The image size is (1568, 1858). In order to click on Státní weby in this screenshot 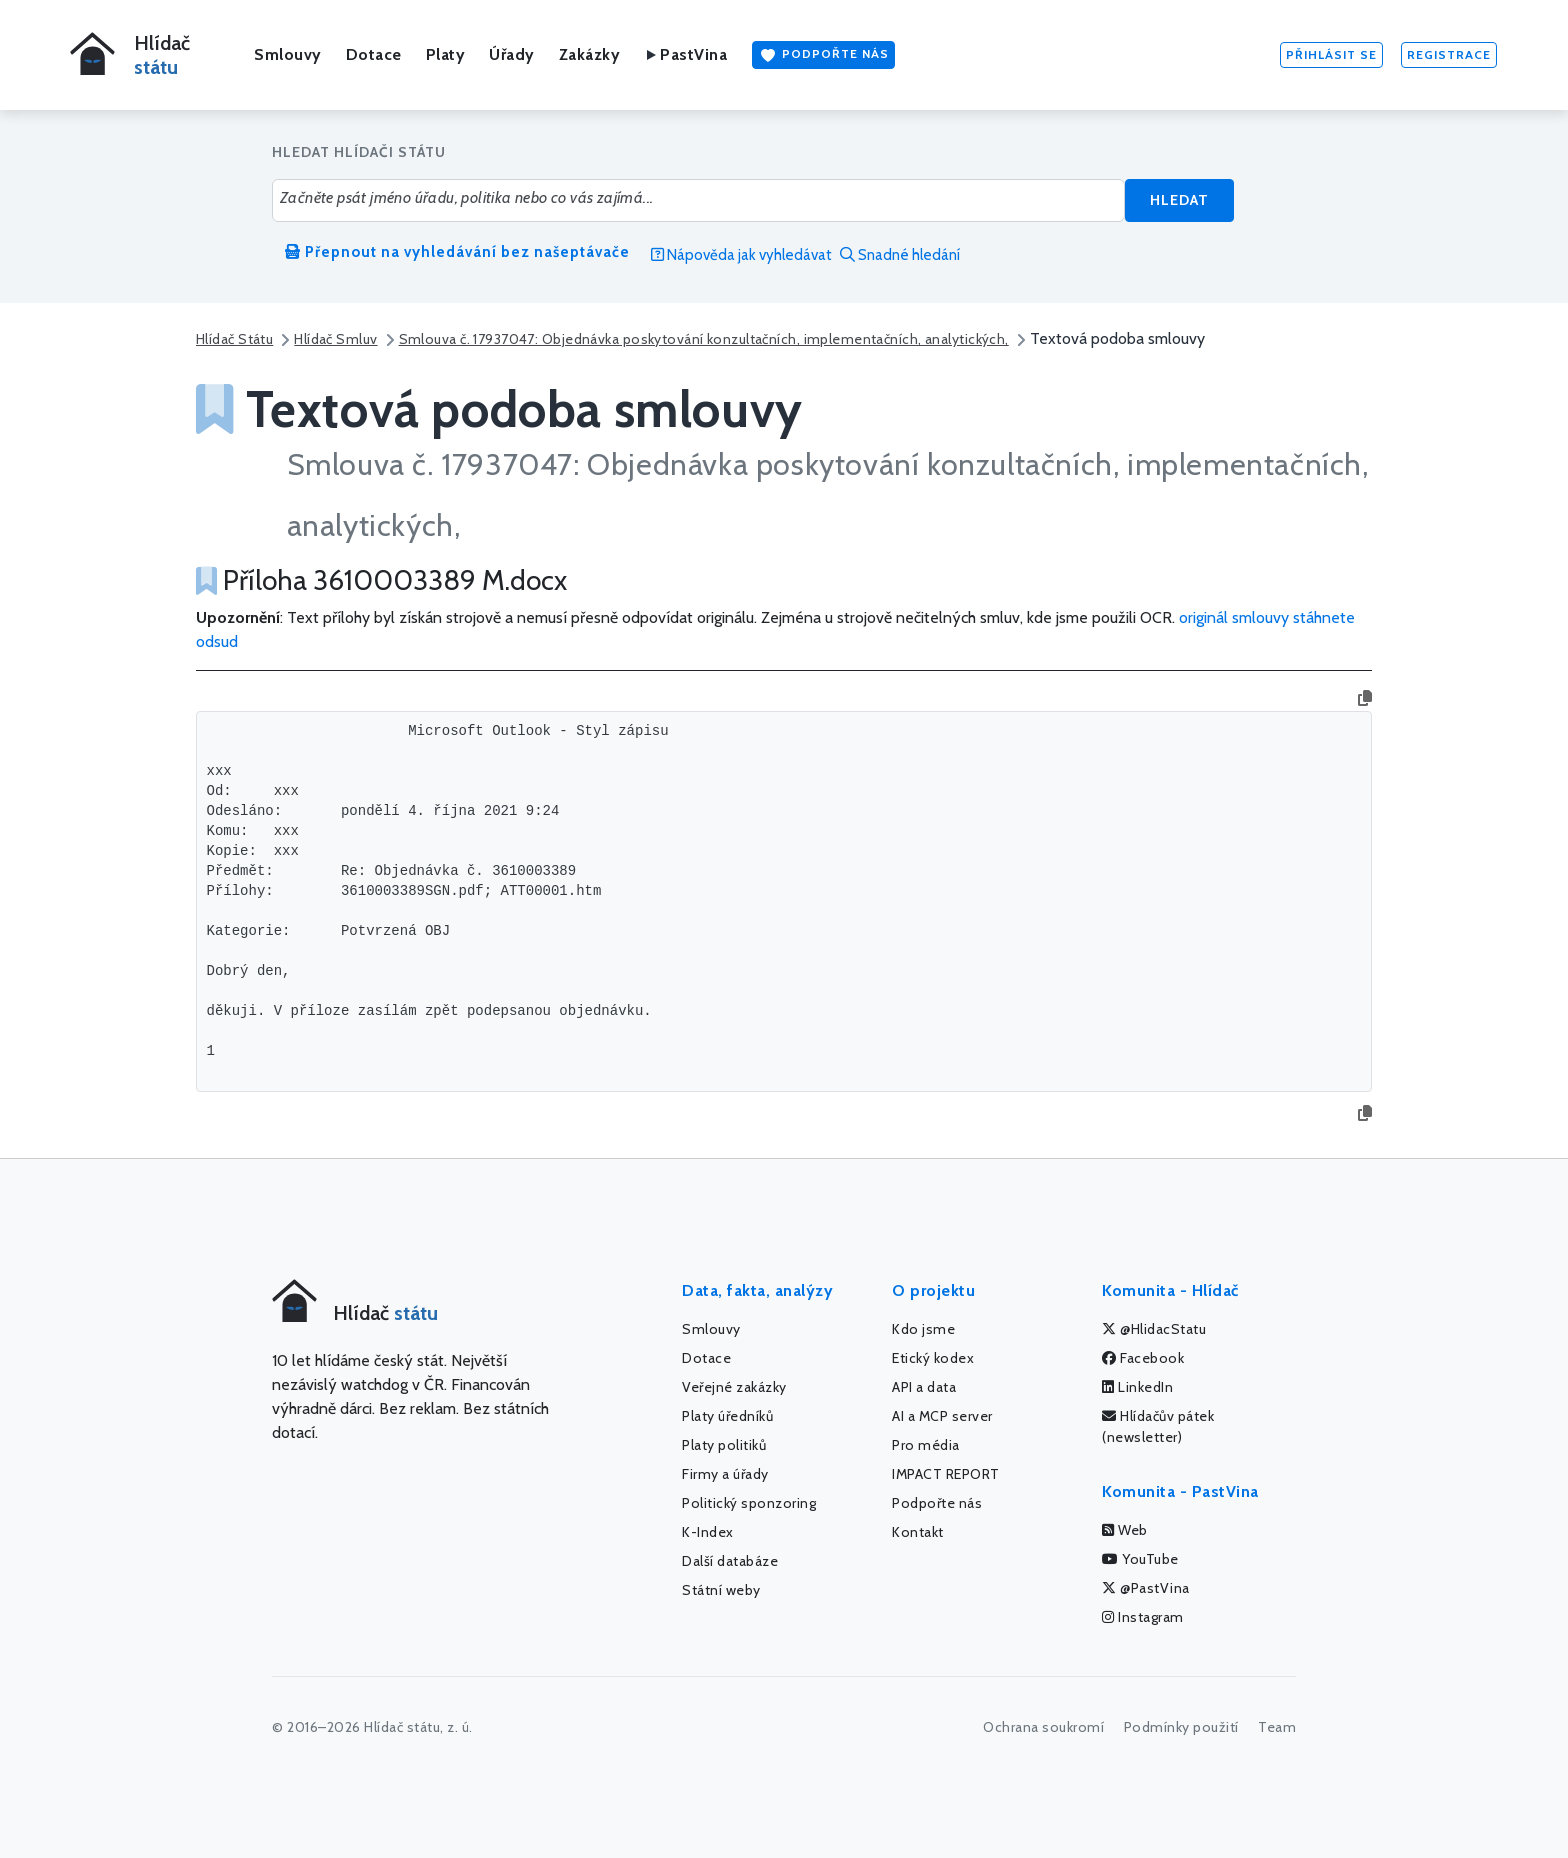, I will do `click(721, 1590)`.